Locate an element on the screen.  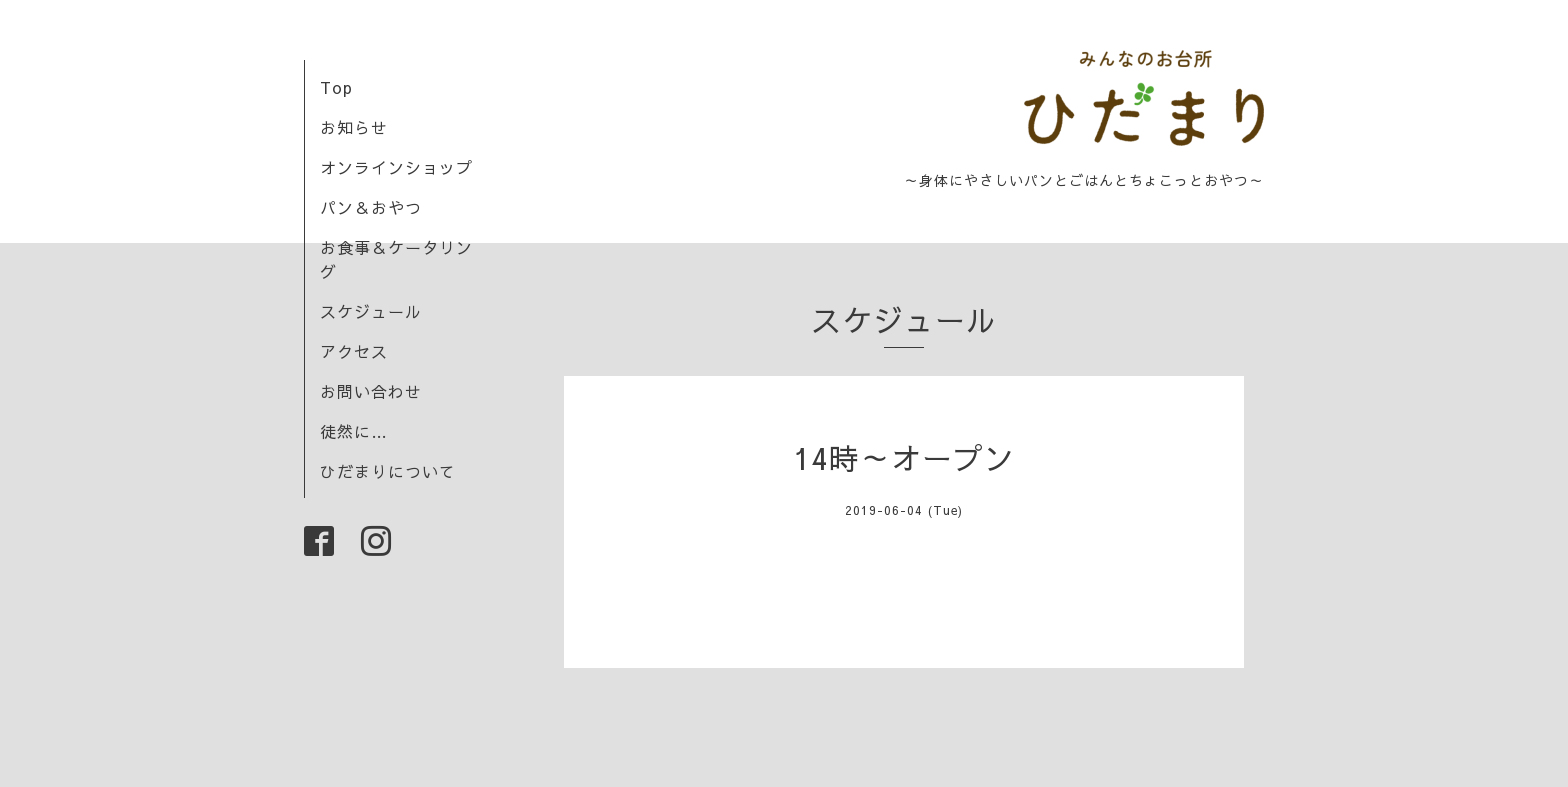
オンラインショップ is located at coordinates (396, 167).